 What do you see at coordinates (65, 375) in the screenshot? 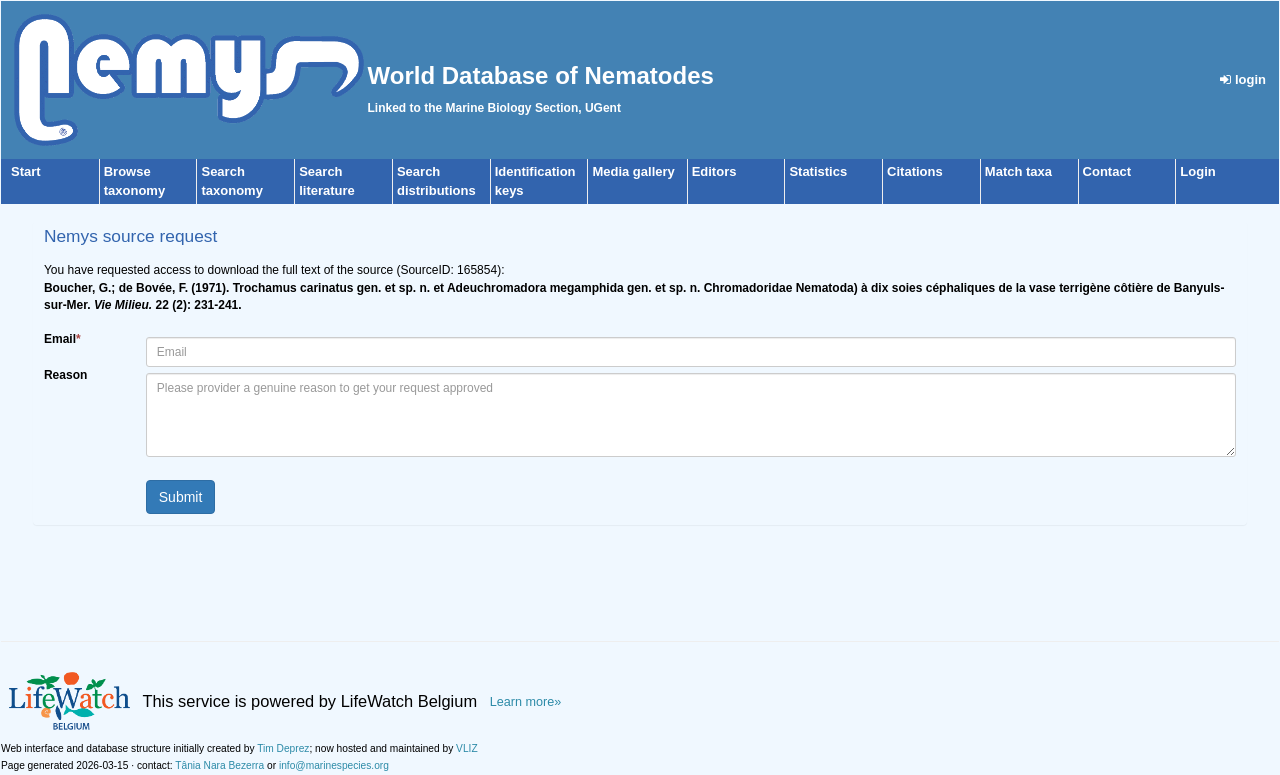
I see `Reason` at bounding box center [65, 375].